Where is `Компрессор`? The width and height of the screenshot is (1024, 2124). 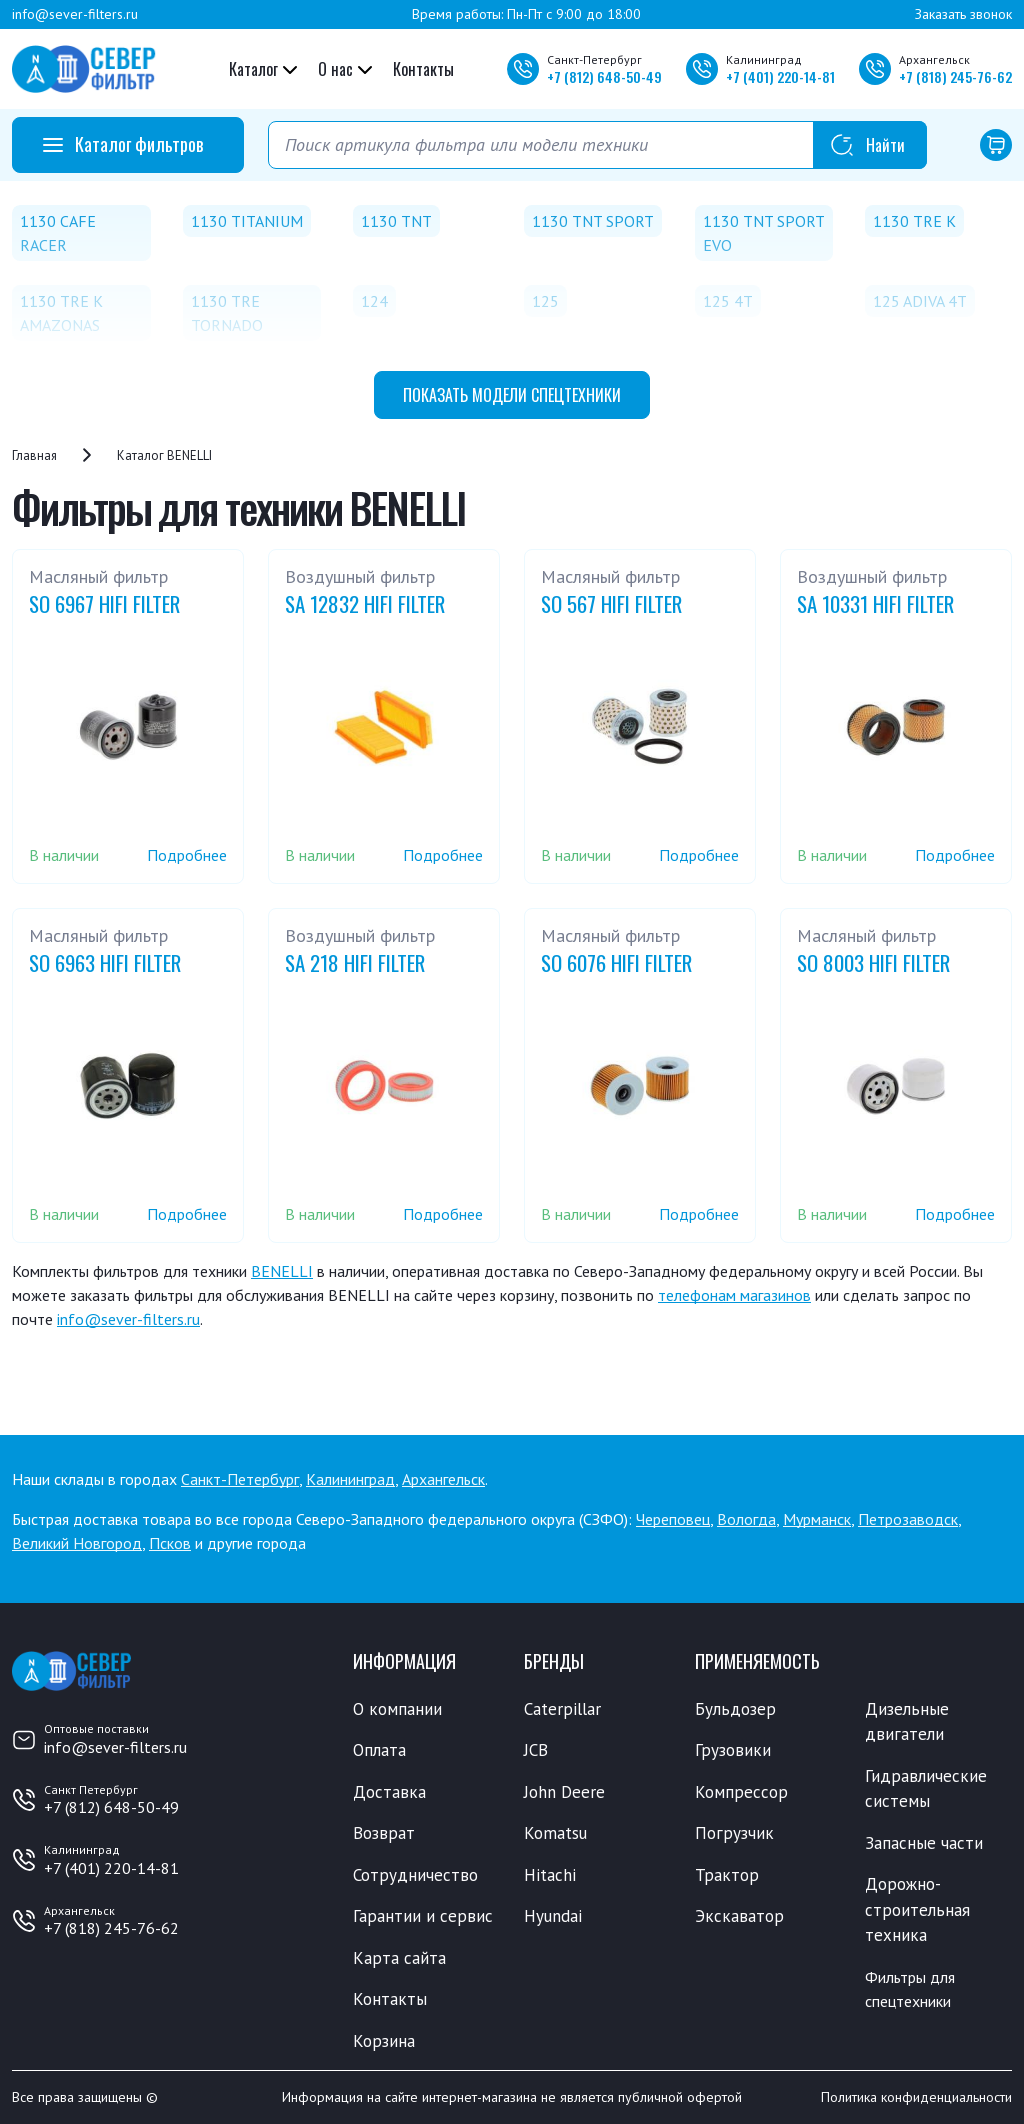
Компрессор is located at coordinates (741, 1792).